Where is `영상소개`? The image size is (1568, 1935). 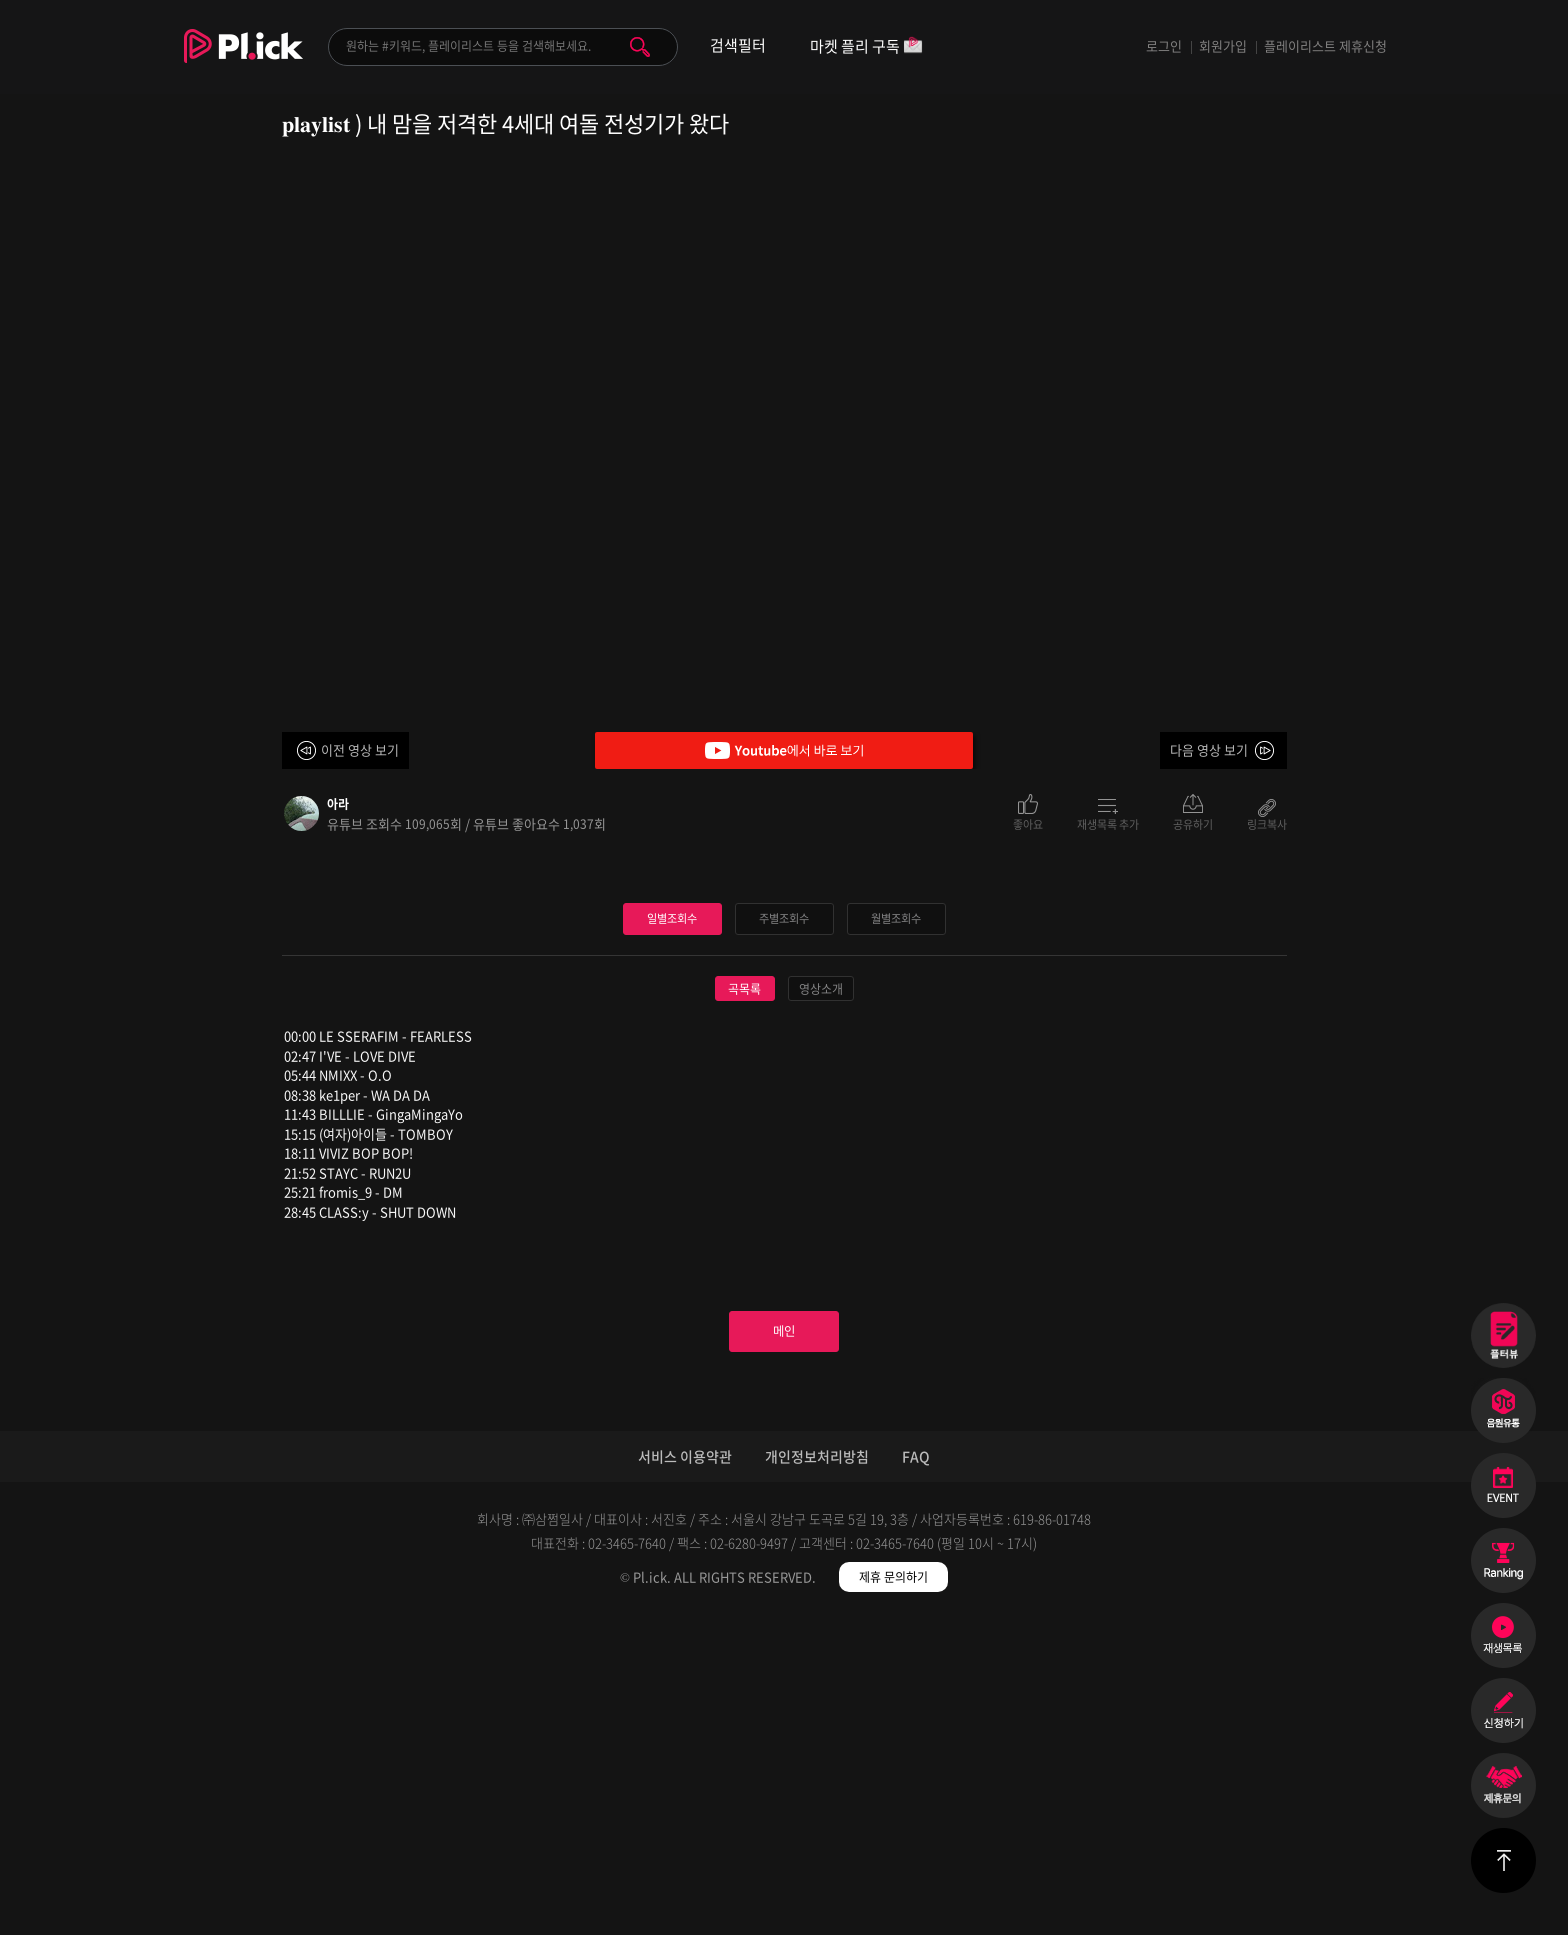 영상소개 is located at coordinates (821, 1291).